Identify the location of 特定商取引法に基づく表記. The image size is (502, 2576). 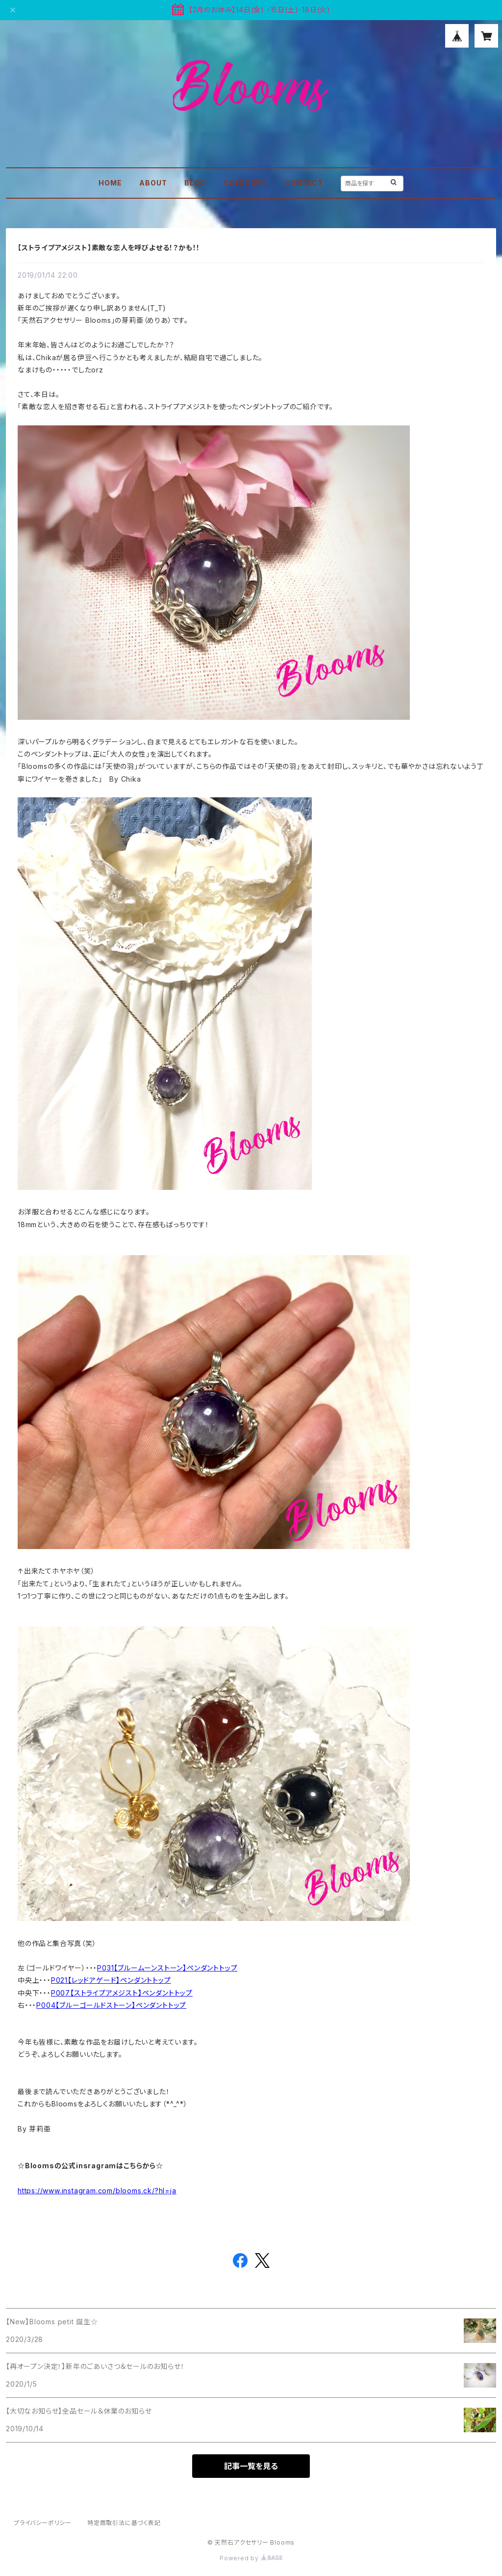
(124, 2522).